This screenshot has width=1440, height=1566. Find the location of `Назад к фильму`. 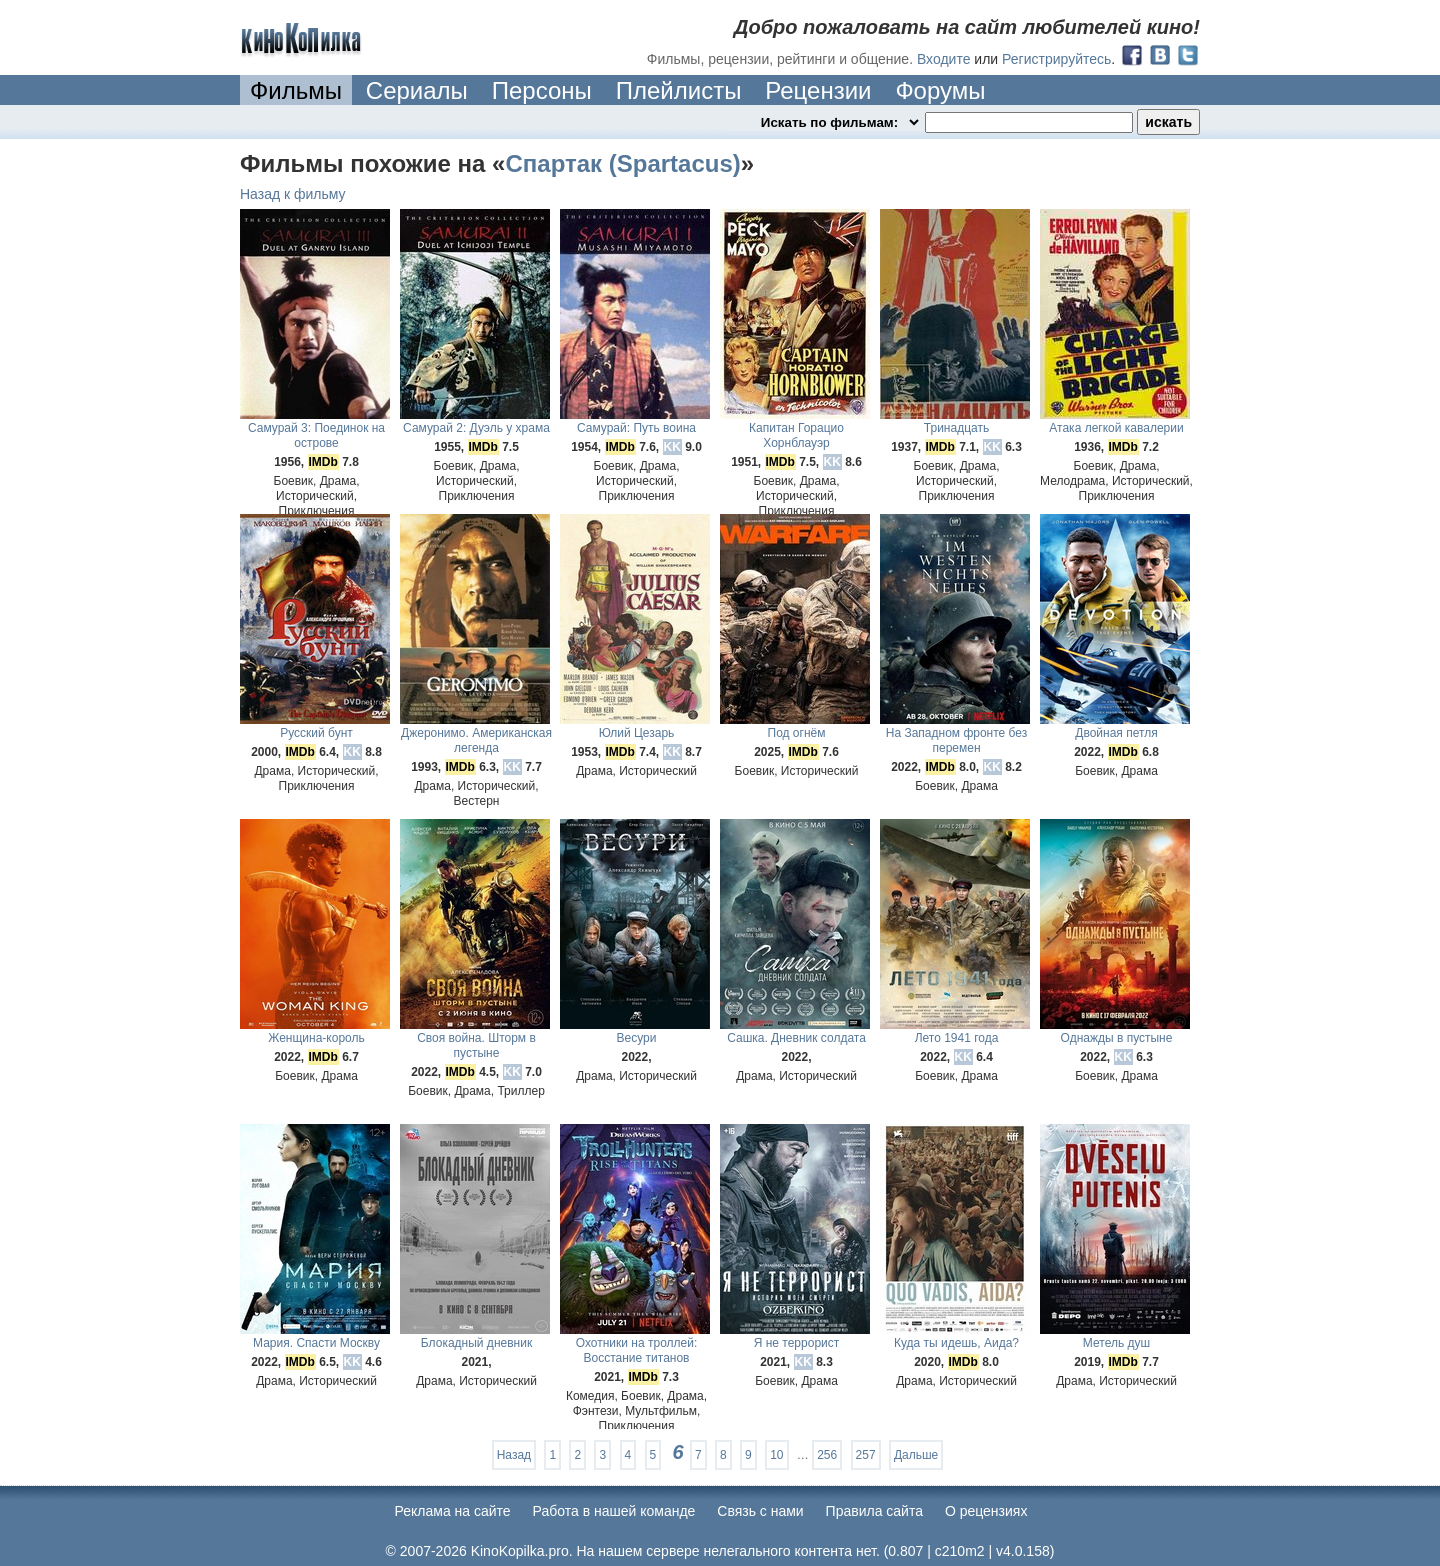

Назад к фильму is located at coordinates (293, 194).